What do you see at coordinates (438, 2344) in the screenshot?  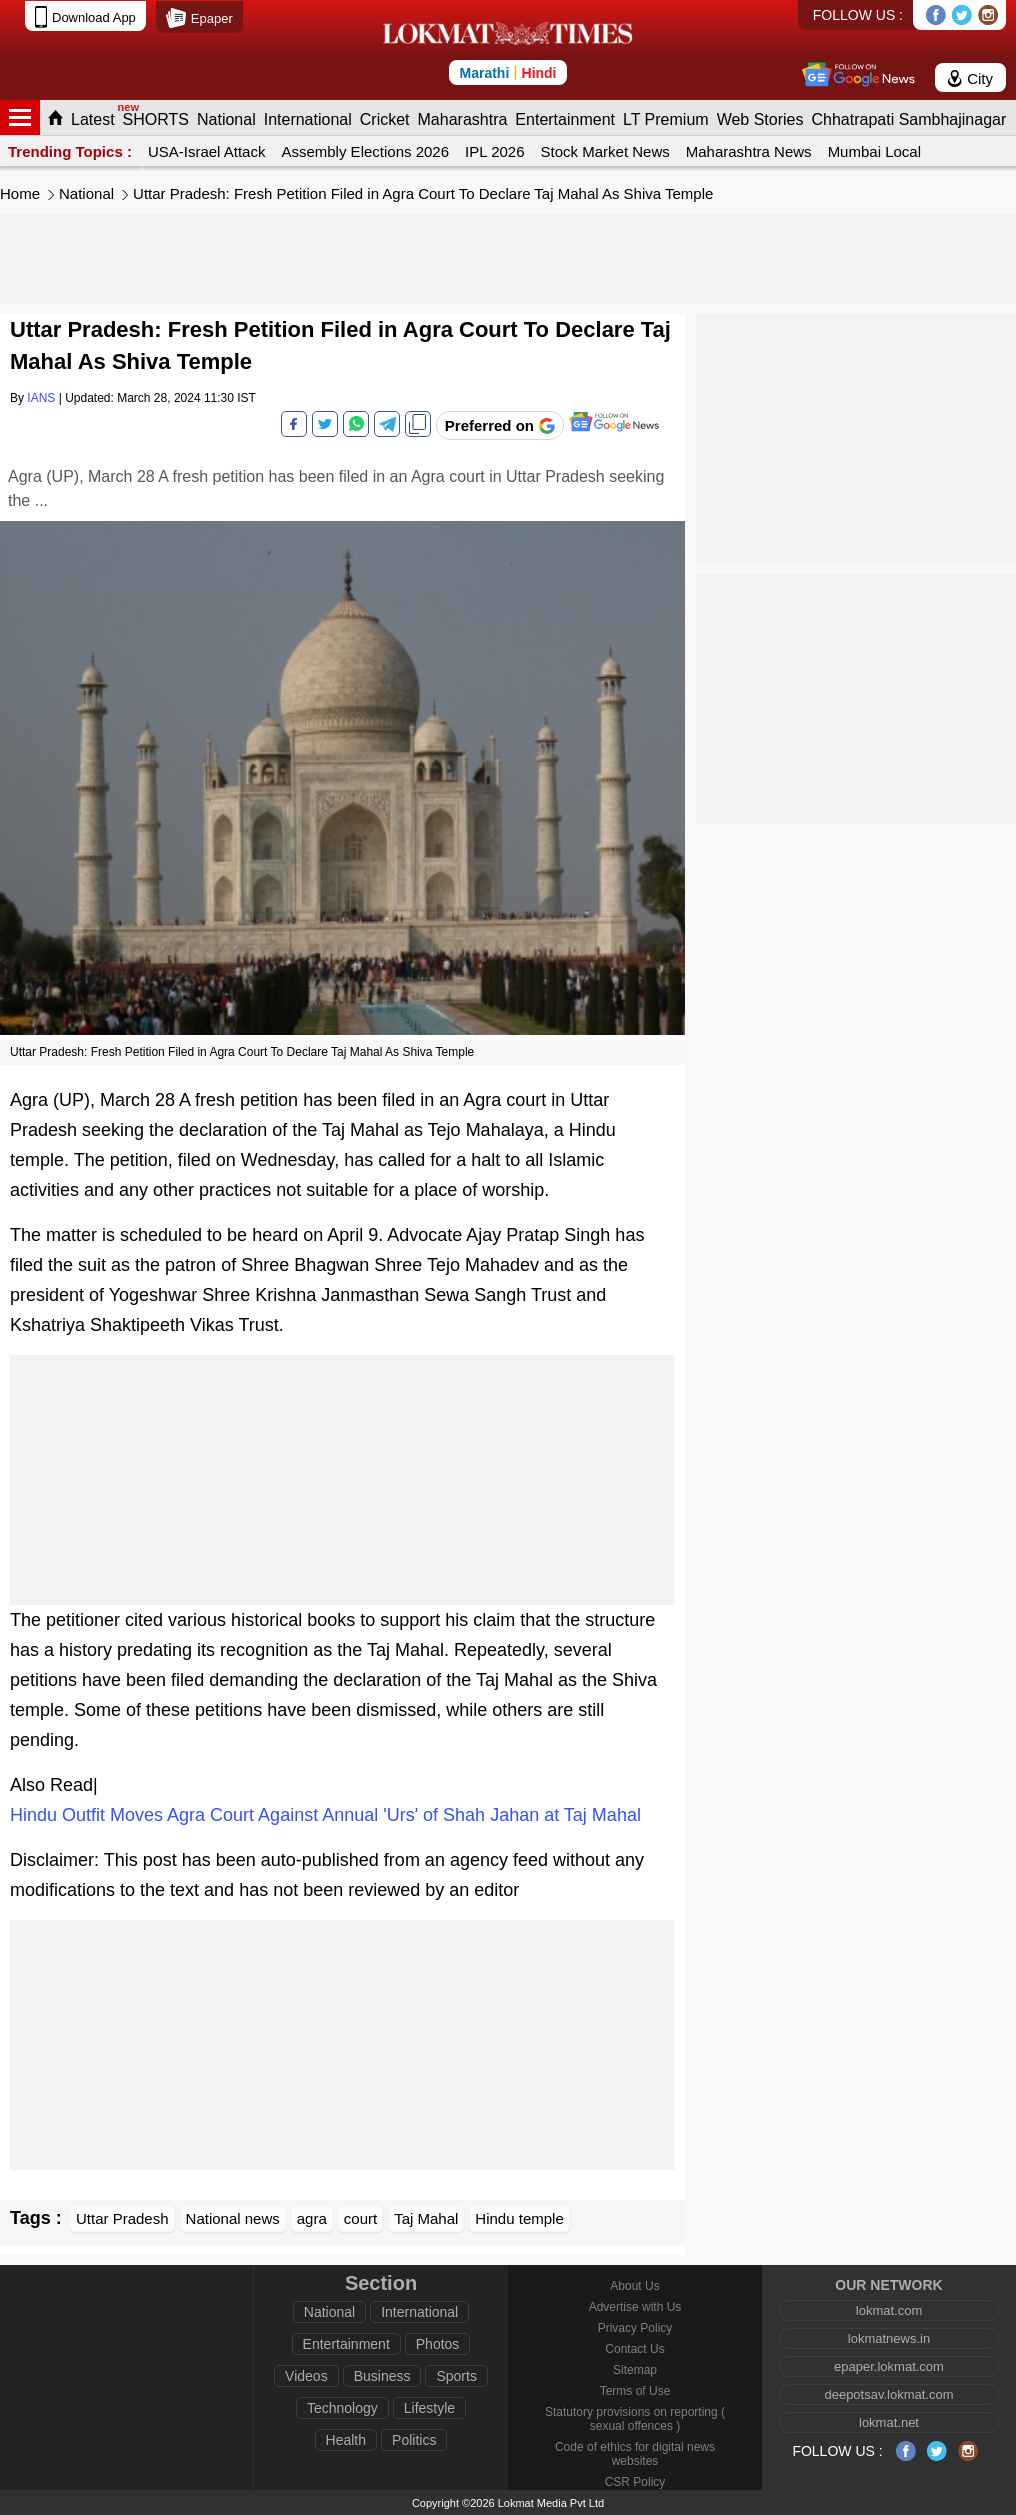 I see `Photos` at bounding box center [438, 2344].